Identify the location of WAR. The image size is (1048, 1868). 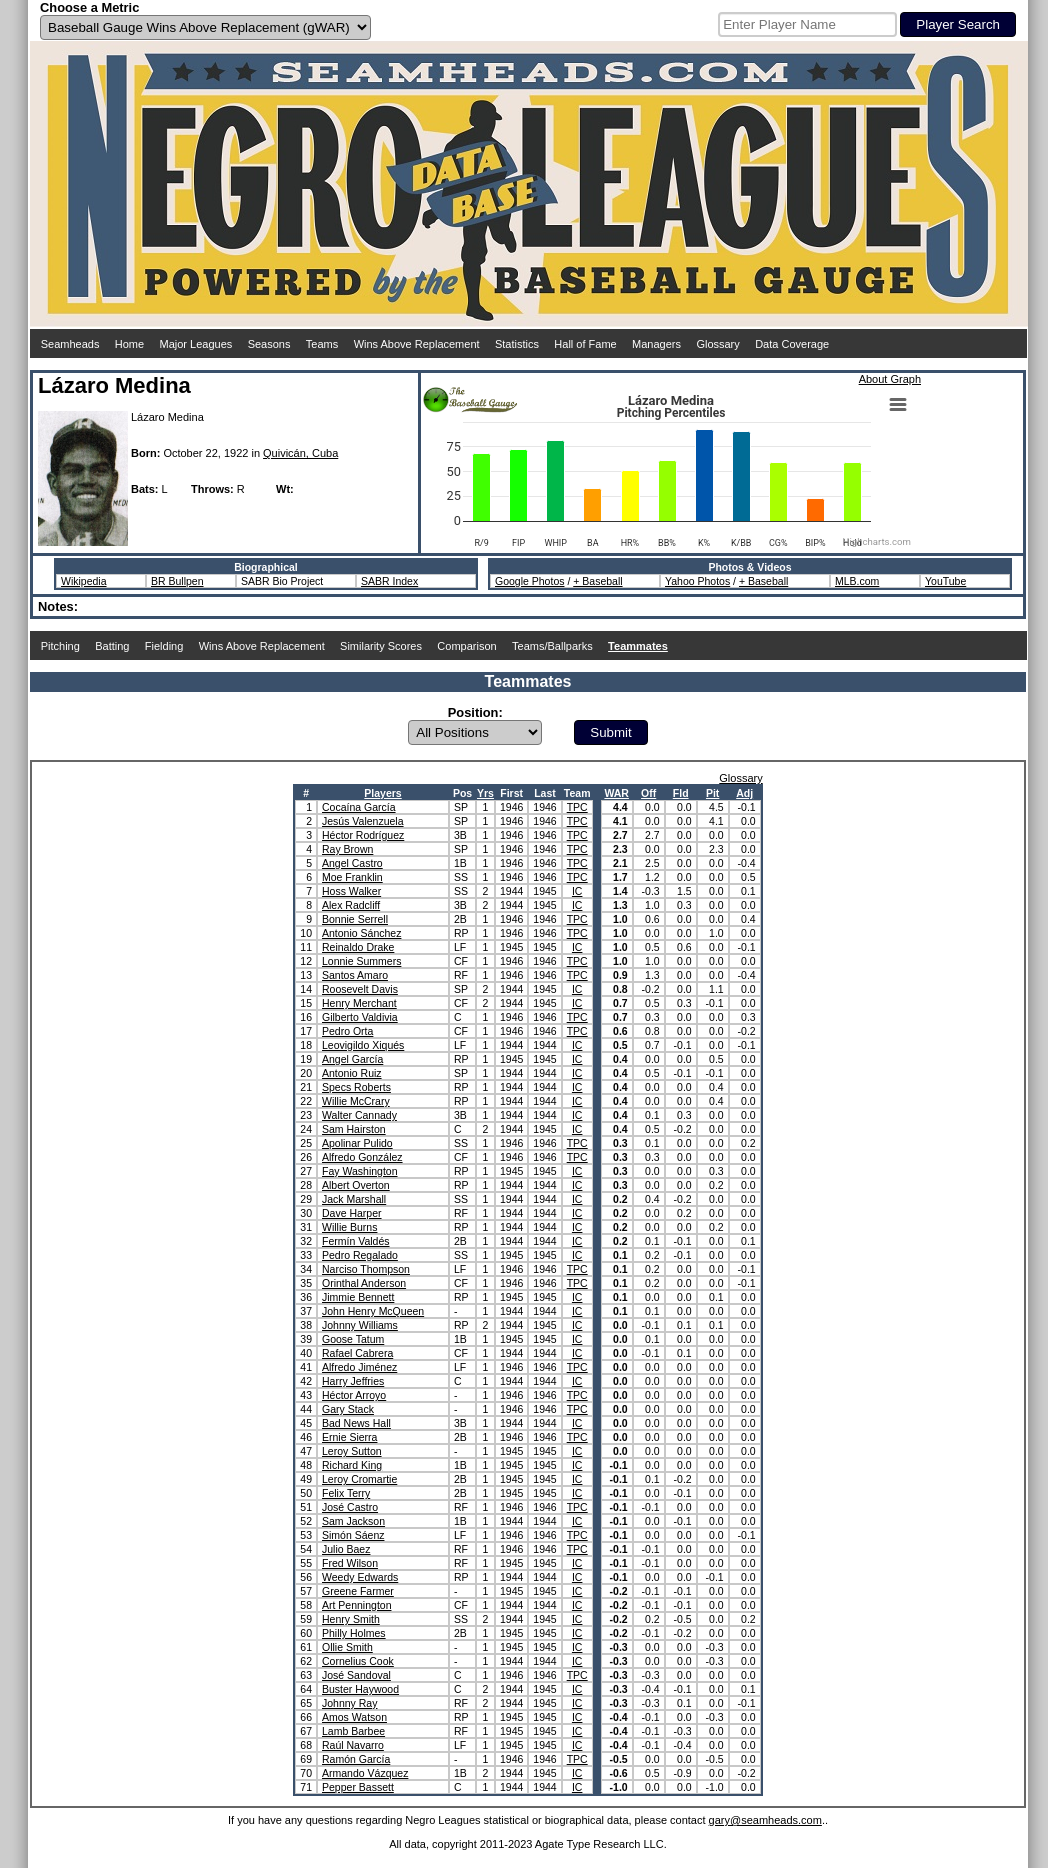
(616, 793).